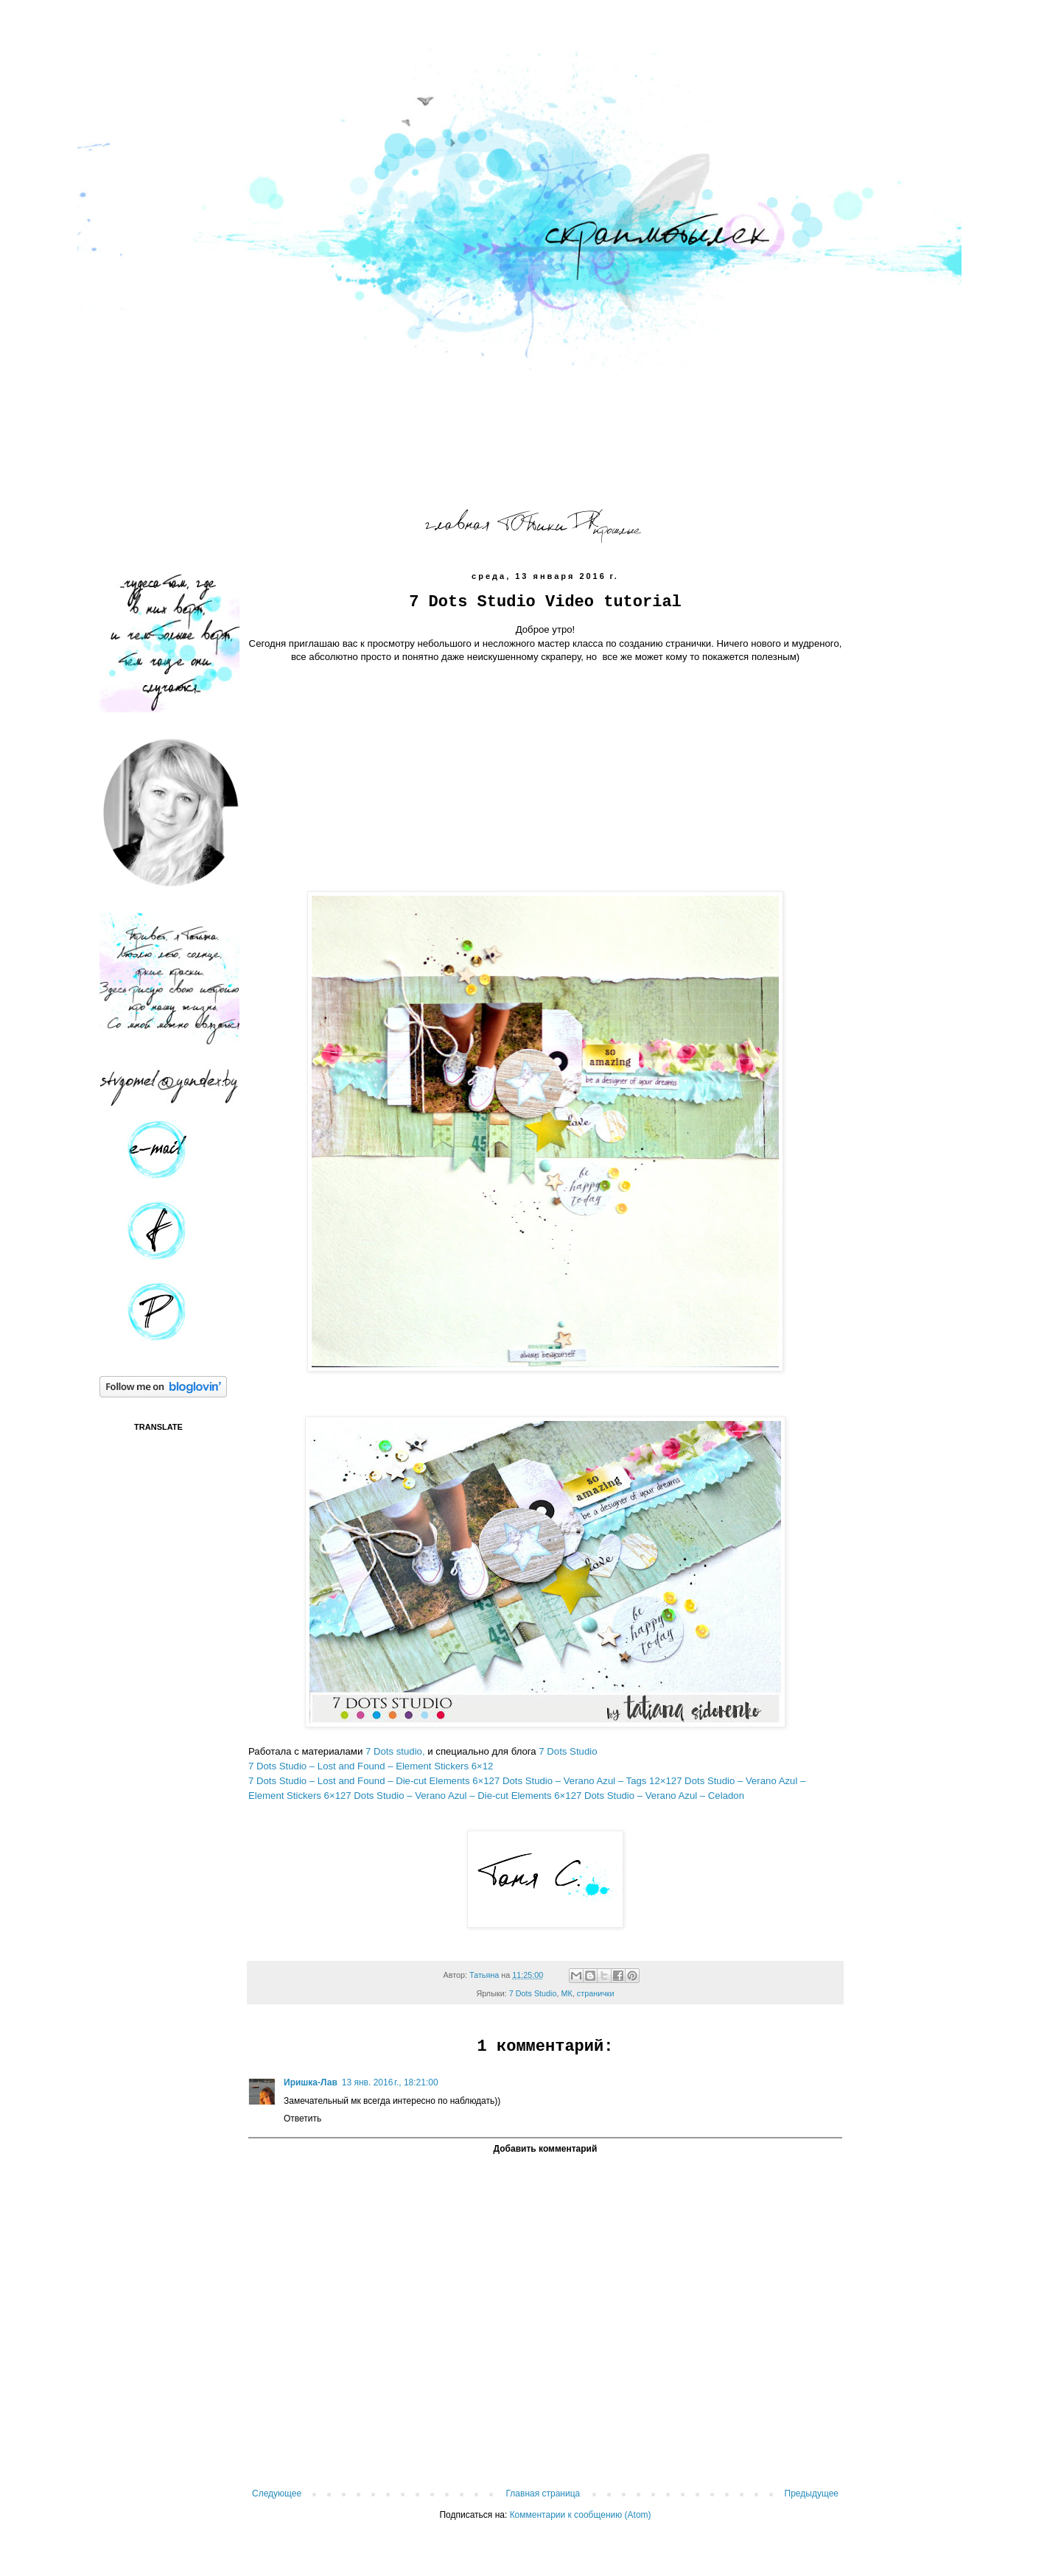  Describe the element at coordinates (580, 2515) in the screenshot. I see `Комментарии к сообщению (Atom)` at that location.